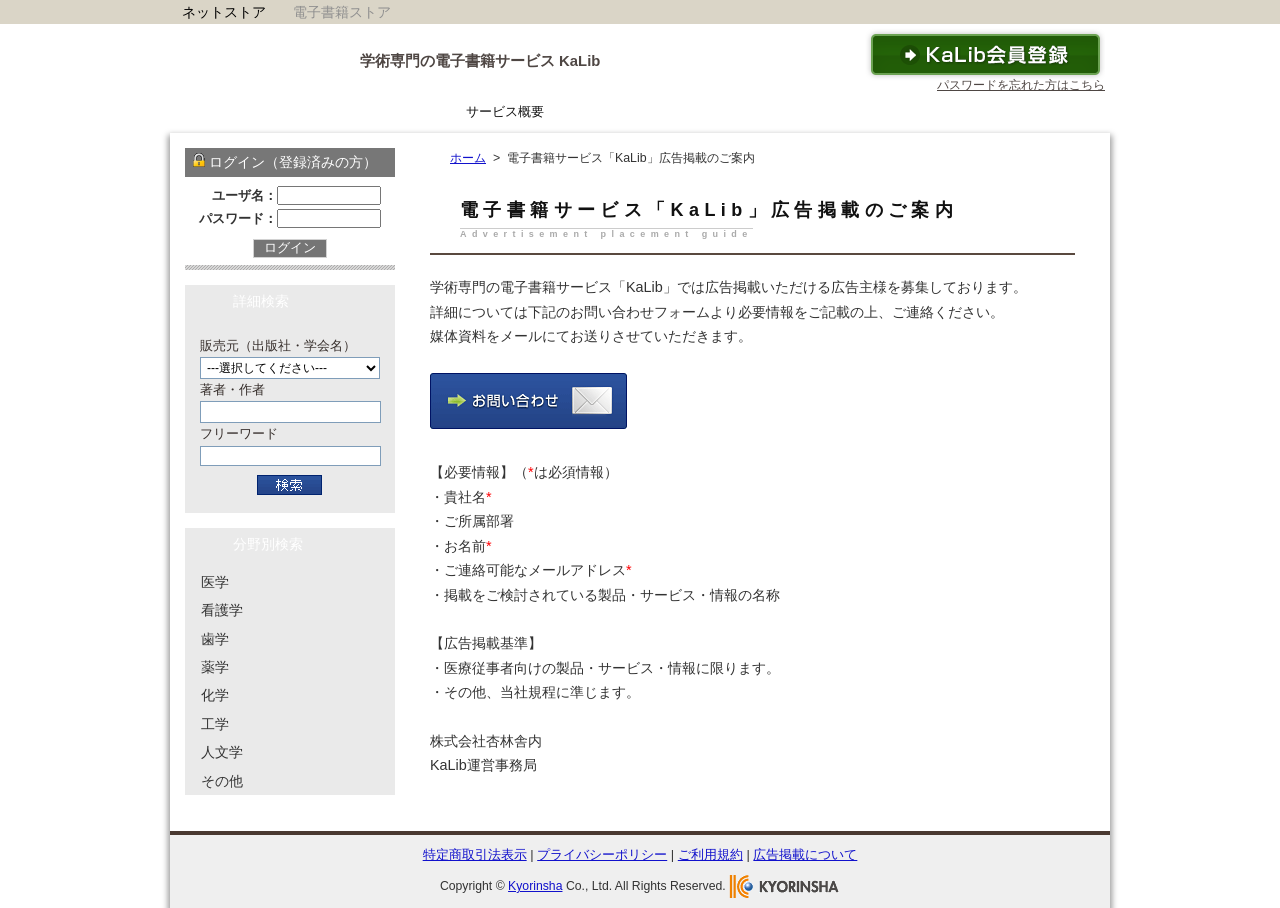 This screenshot has width=1280, height=908. What do you see at coordinates (710, 854) in the screenshot?
I see `ご利用規約` at bounding box center [710, 854].